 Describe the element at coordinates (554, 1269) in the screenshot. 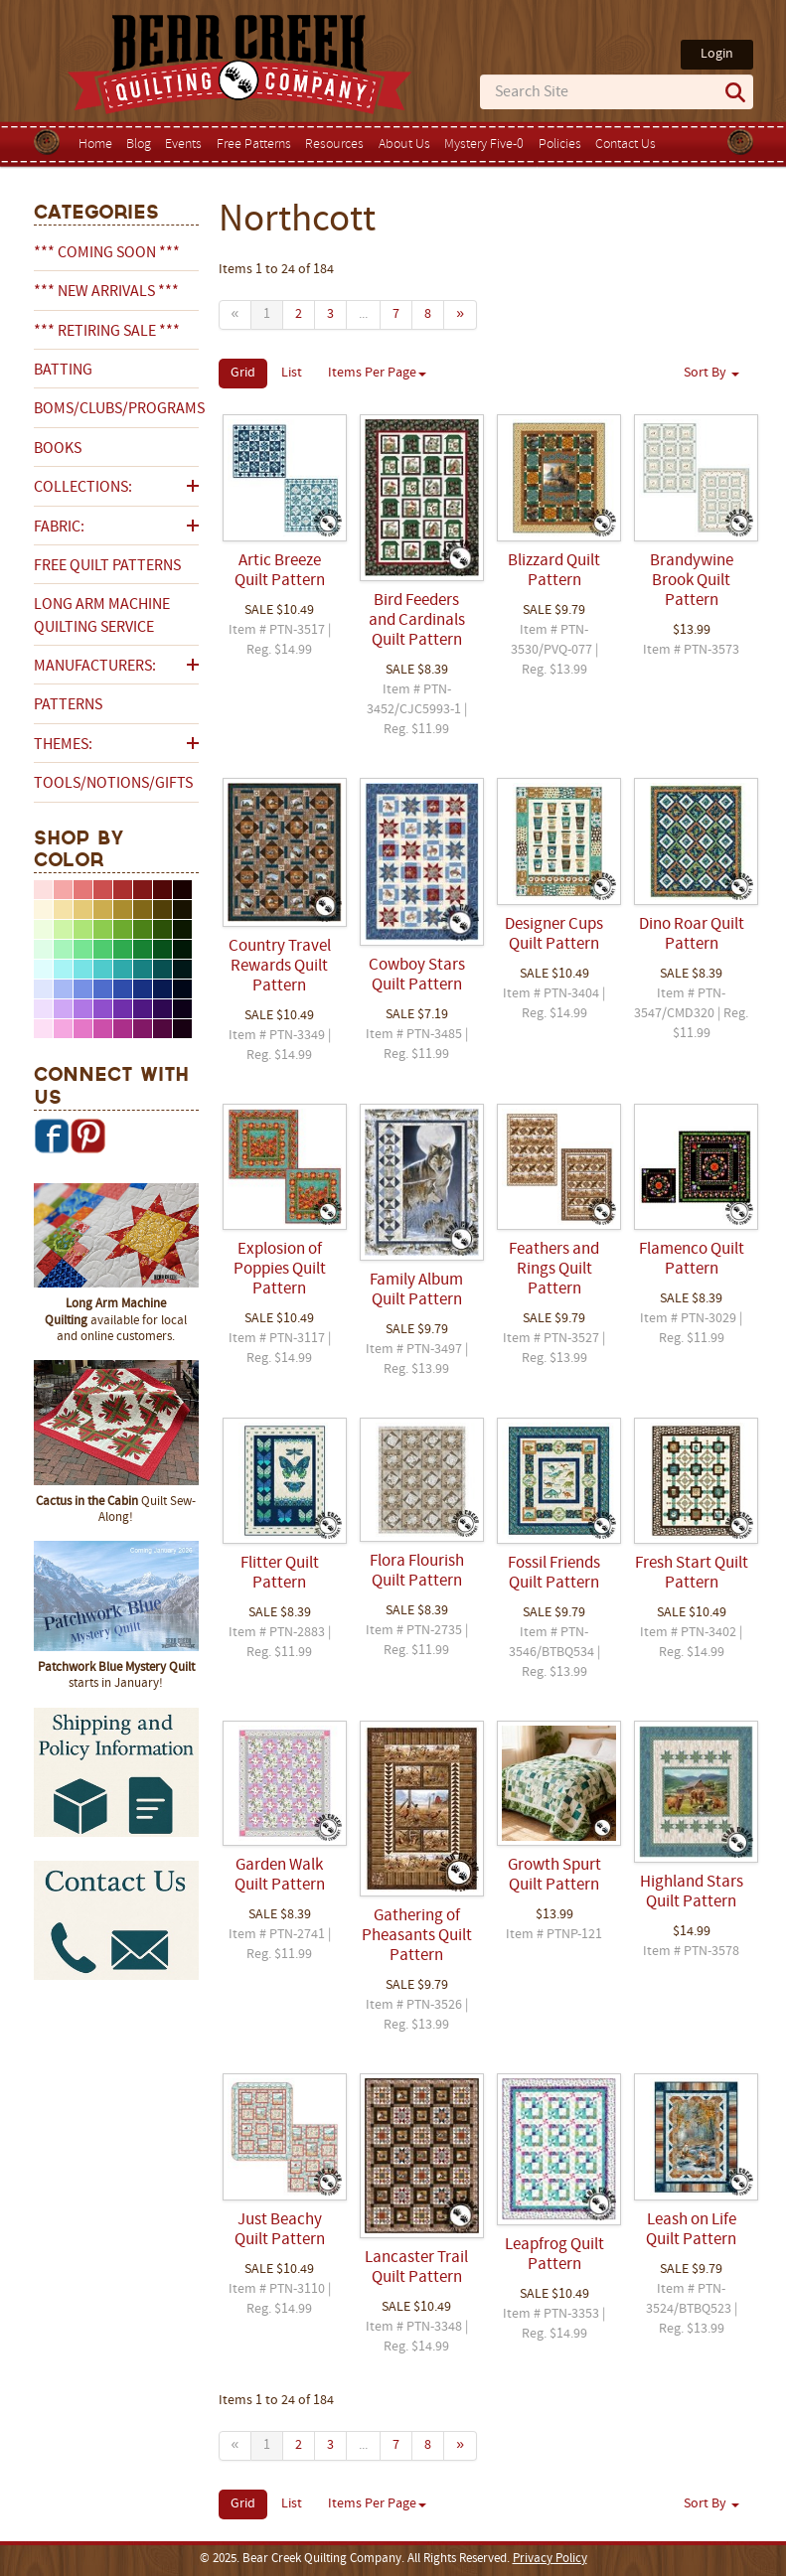

I see `Feathers and Rings Quilt Pattern` at that location.